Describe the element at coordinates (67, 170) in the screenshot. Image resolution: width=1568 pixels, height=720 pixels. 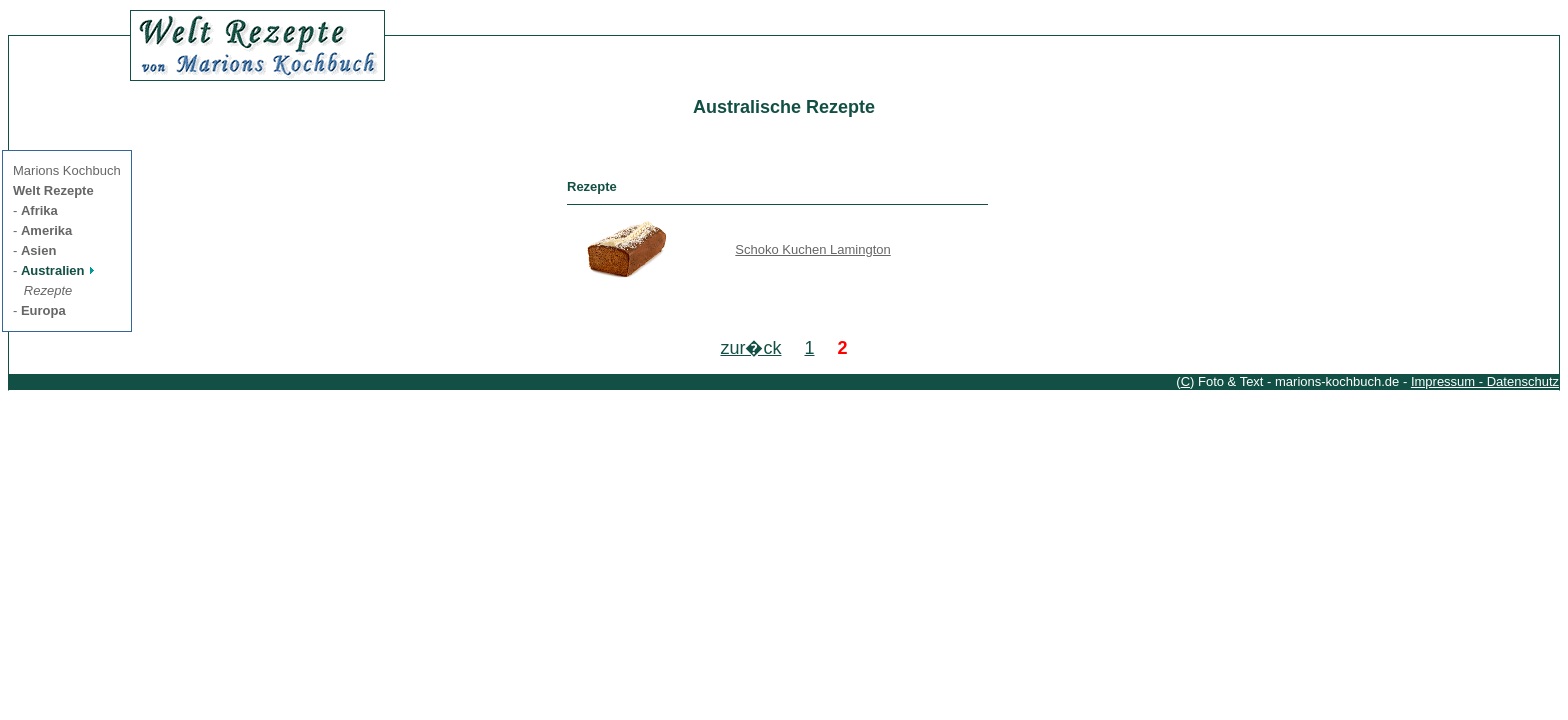
I see `Marions Kochbuch` at that location.